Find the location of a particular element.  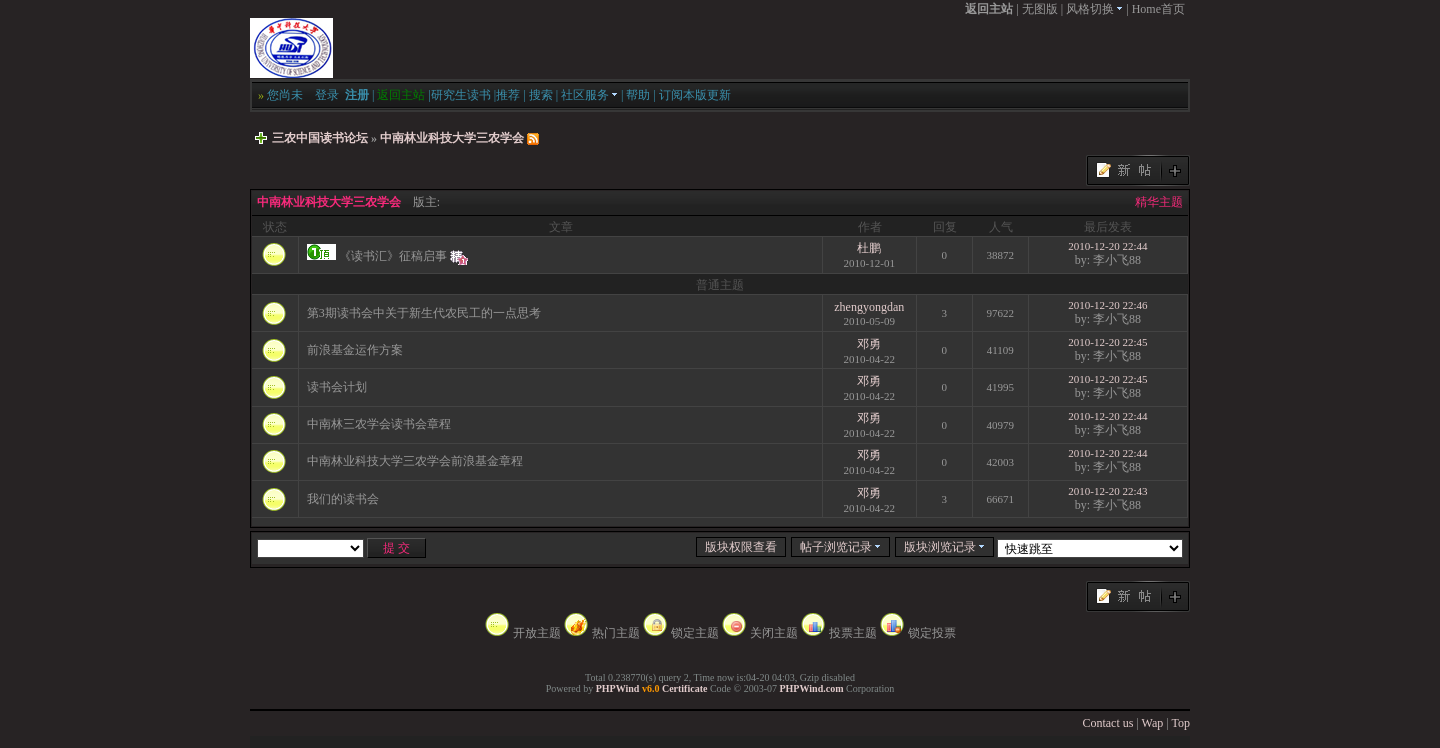

帮助 is located at coordinates (638, 95).